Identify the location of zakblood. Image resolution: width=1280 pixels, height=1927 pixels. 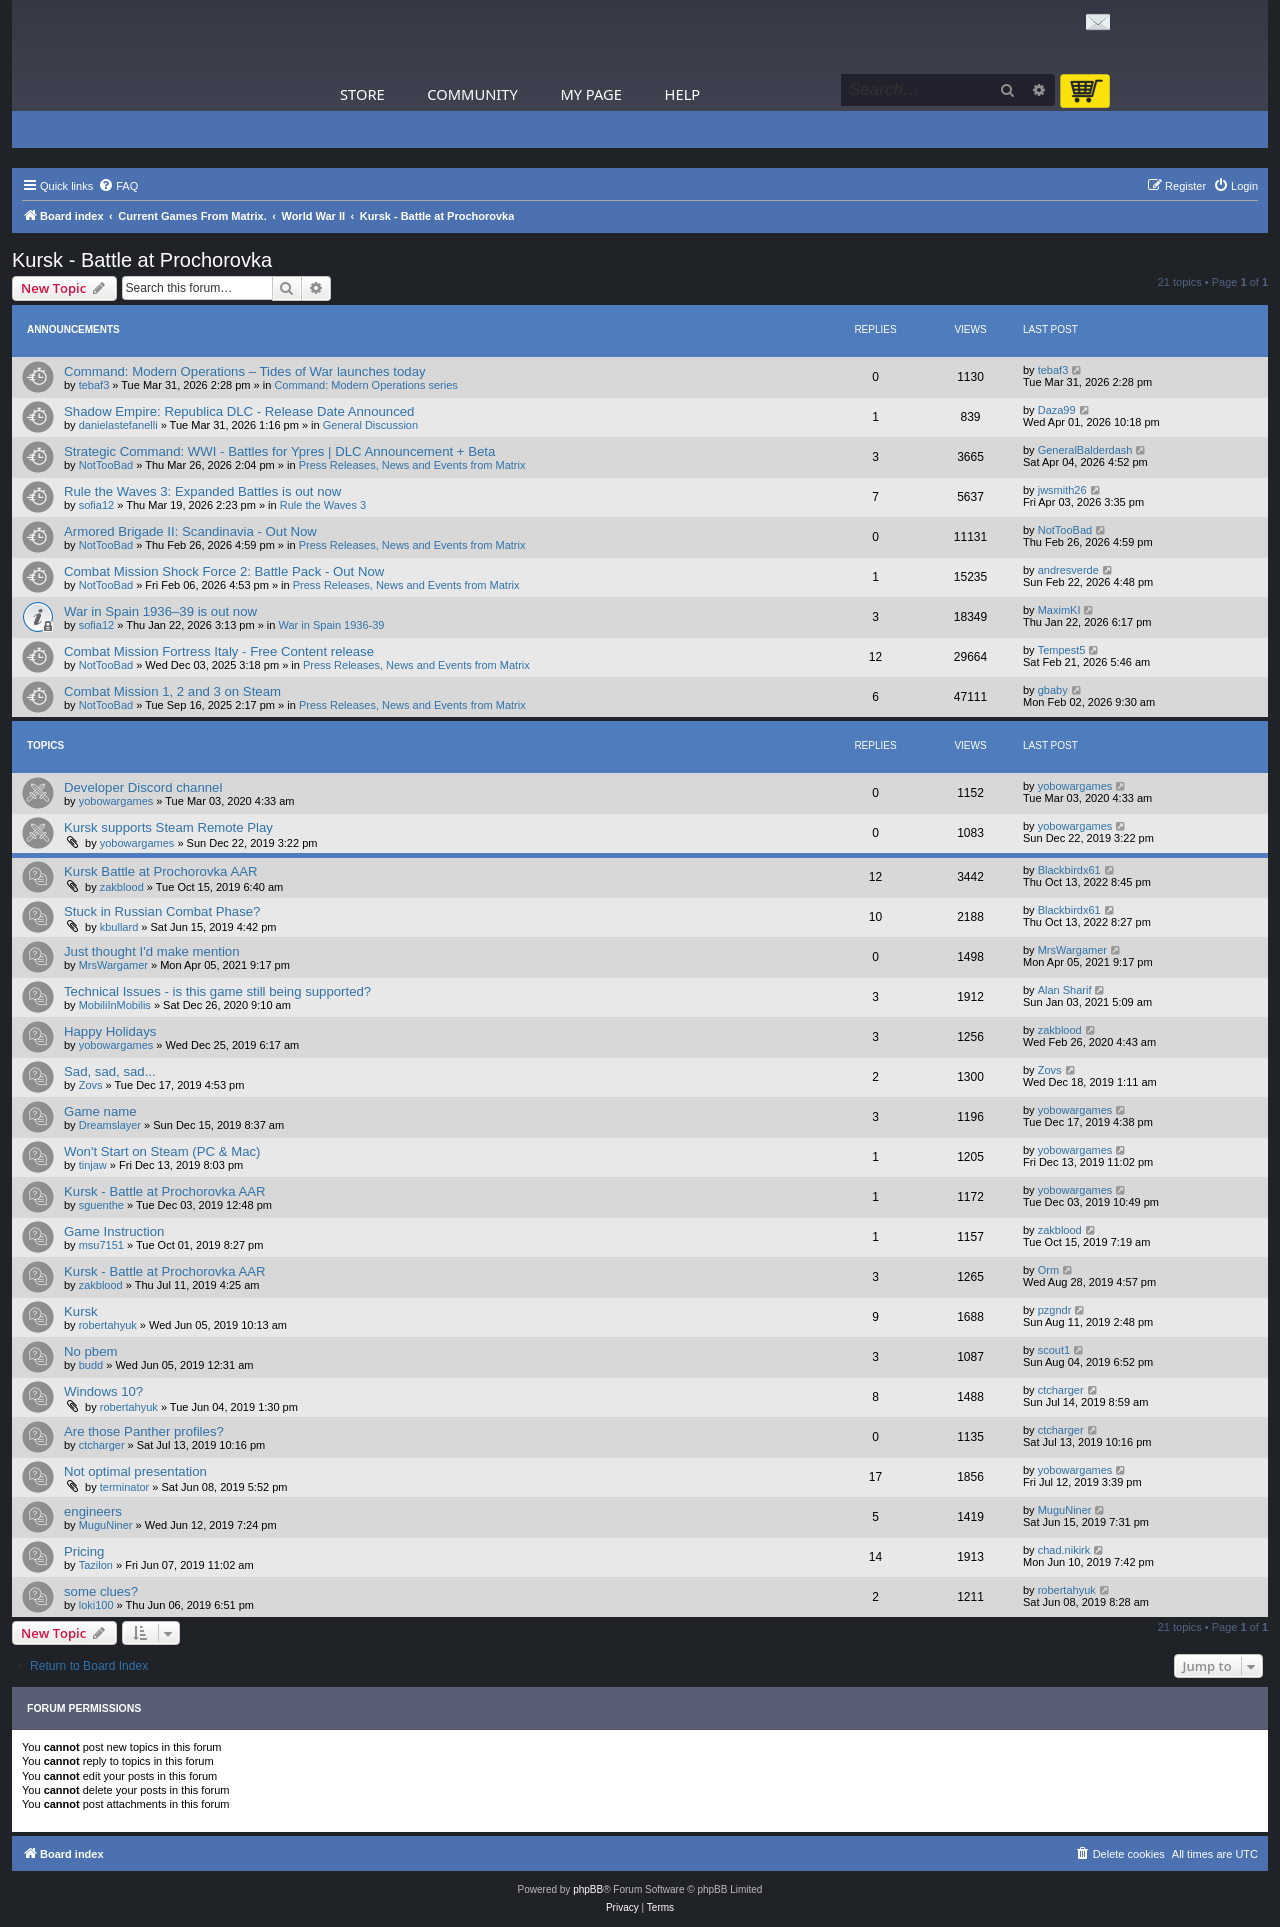
(122, 887).